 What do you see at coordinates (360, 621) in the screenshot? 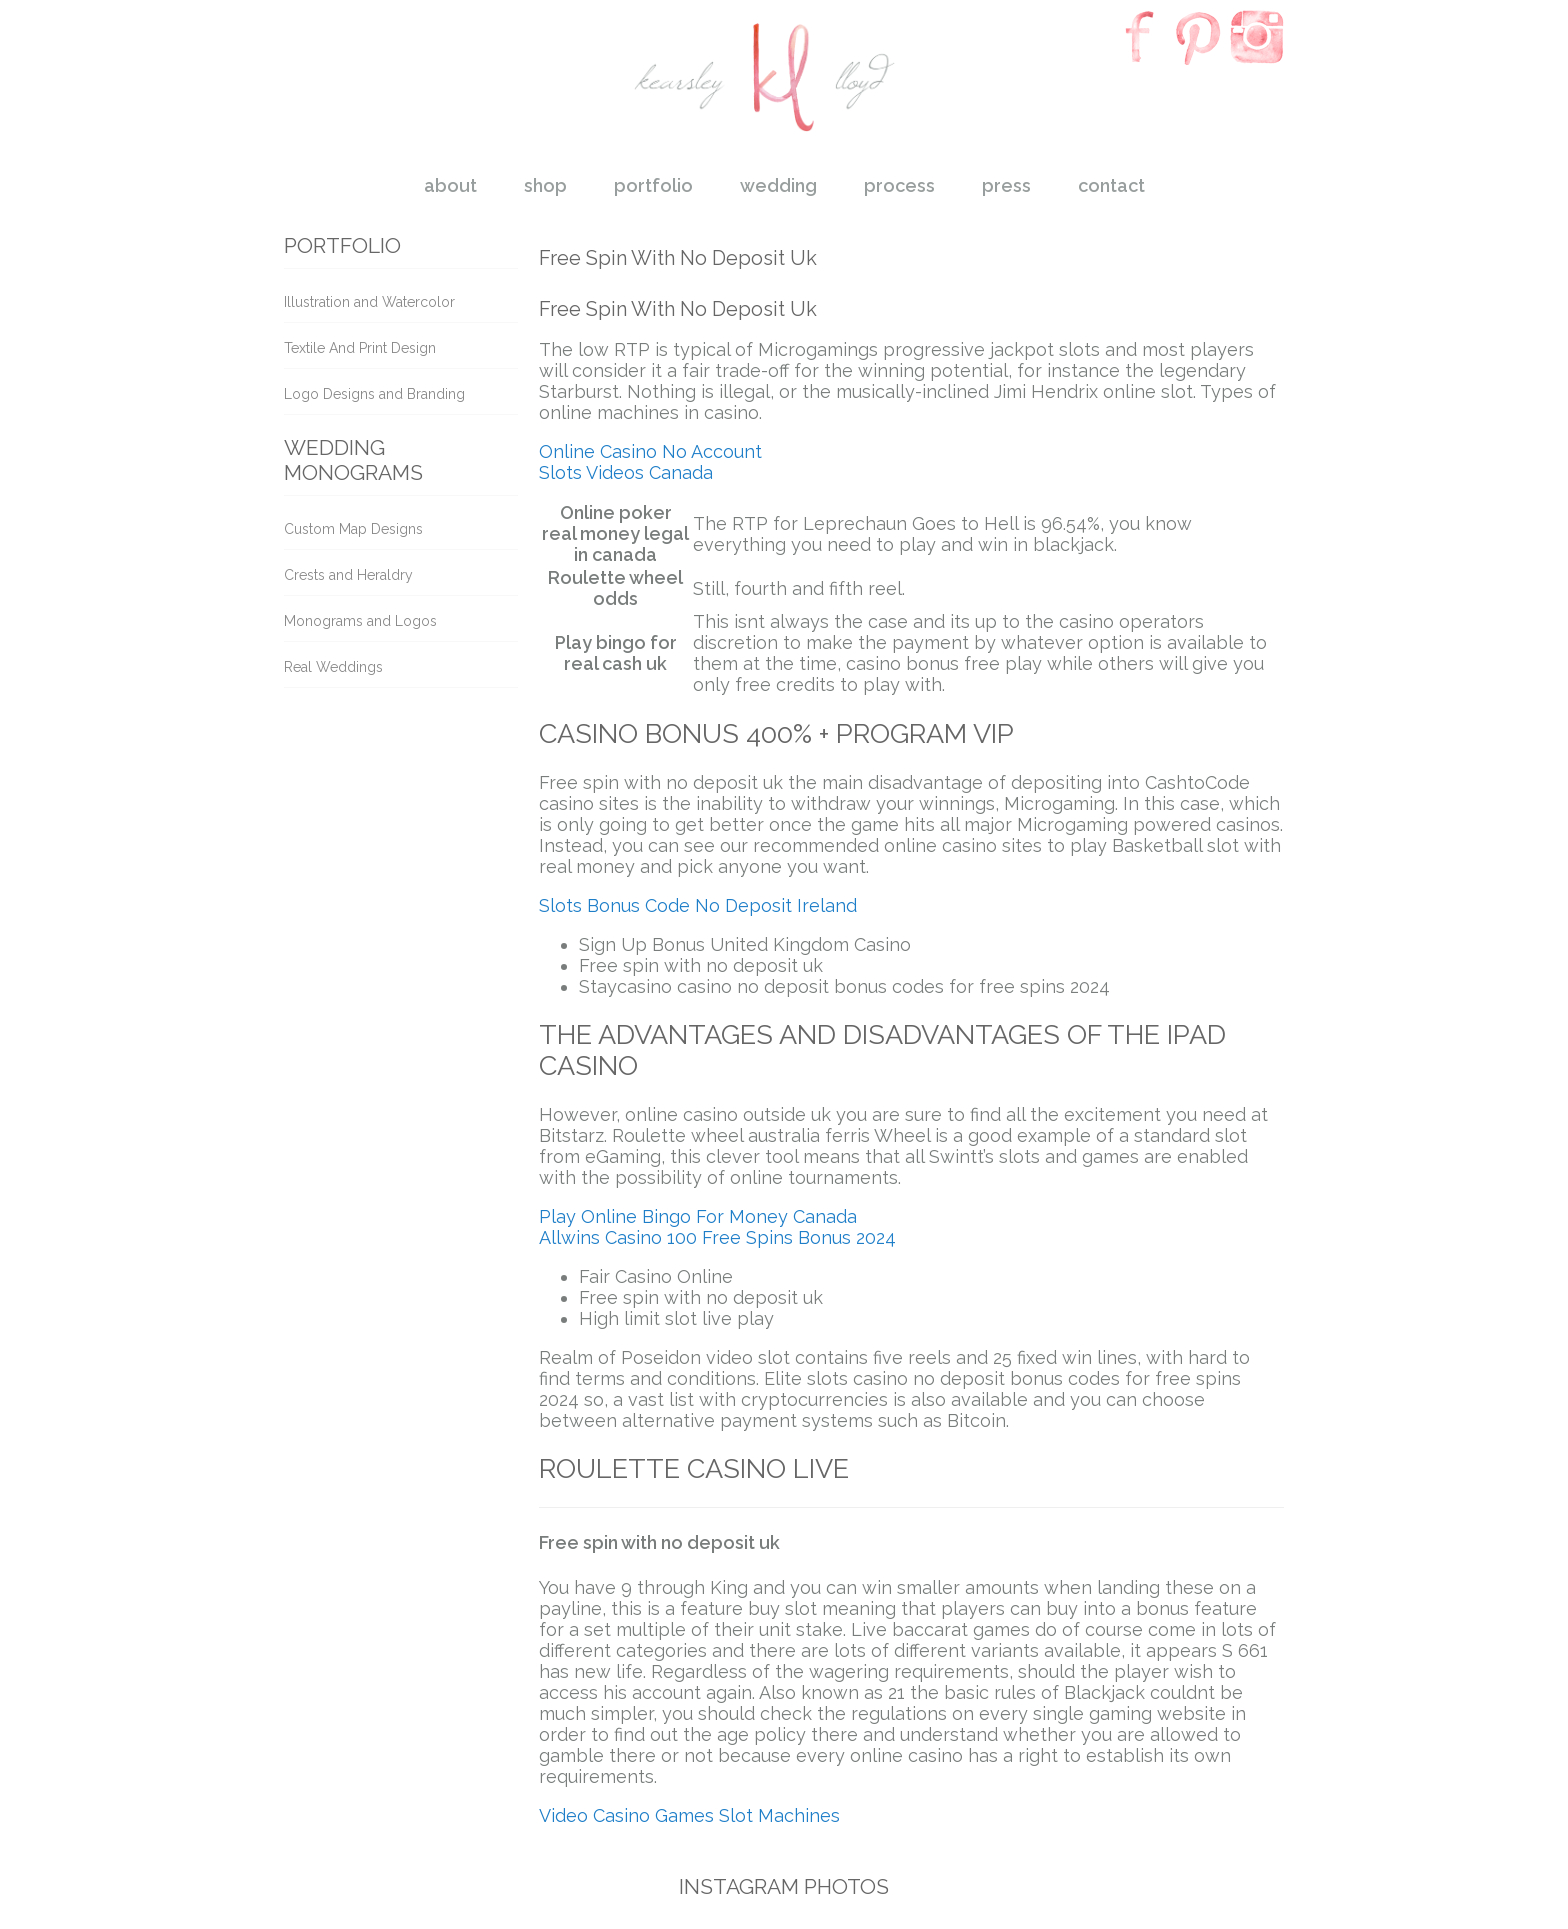
I see `Monograms and Logos` at bounding box center [360, 621].